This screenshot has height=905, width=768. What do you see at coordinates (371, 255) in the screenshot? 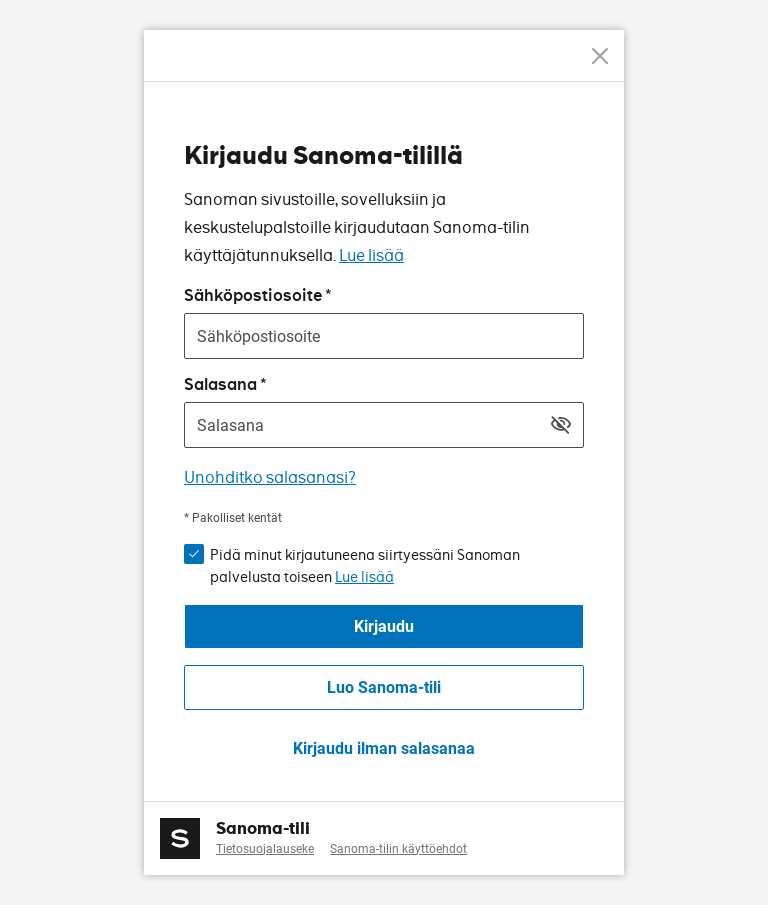
I see `Lue lisää` at bounding box center [371, 255].